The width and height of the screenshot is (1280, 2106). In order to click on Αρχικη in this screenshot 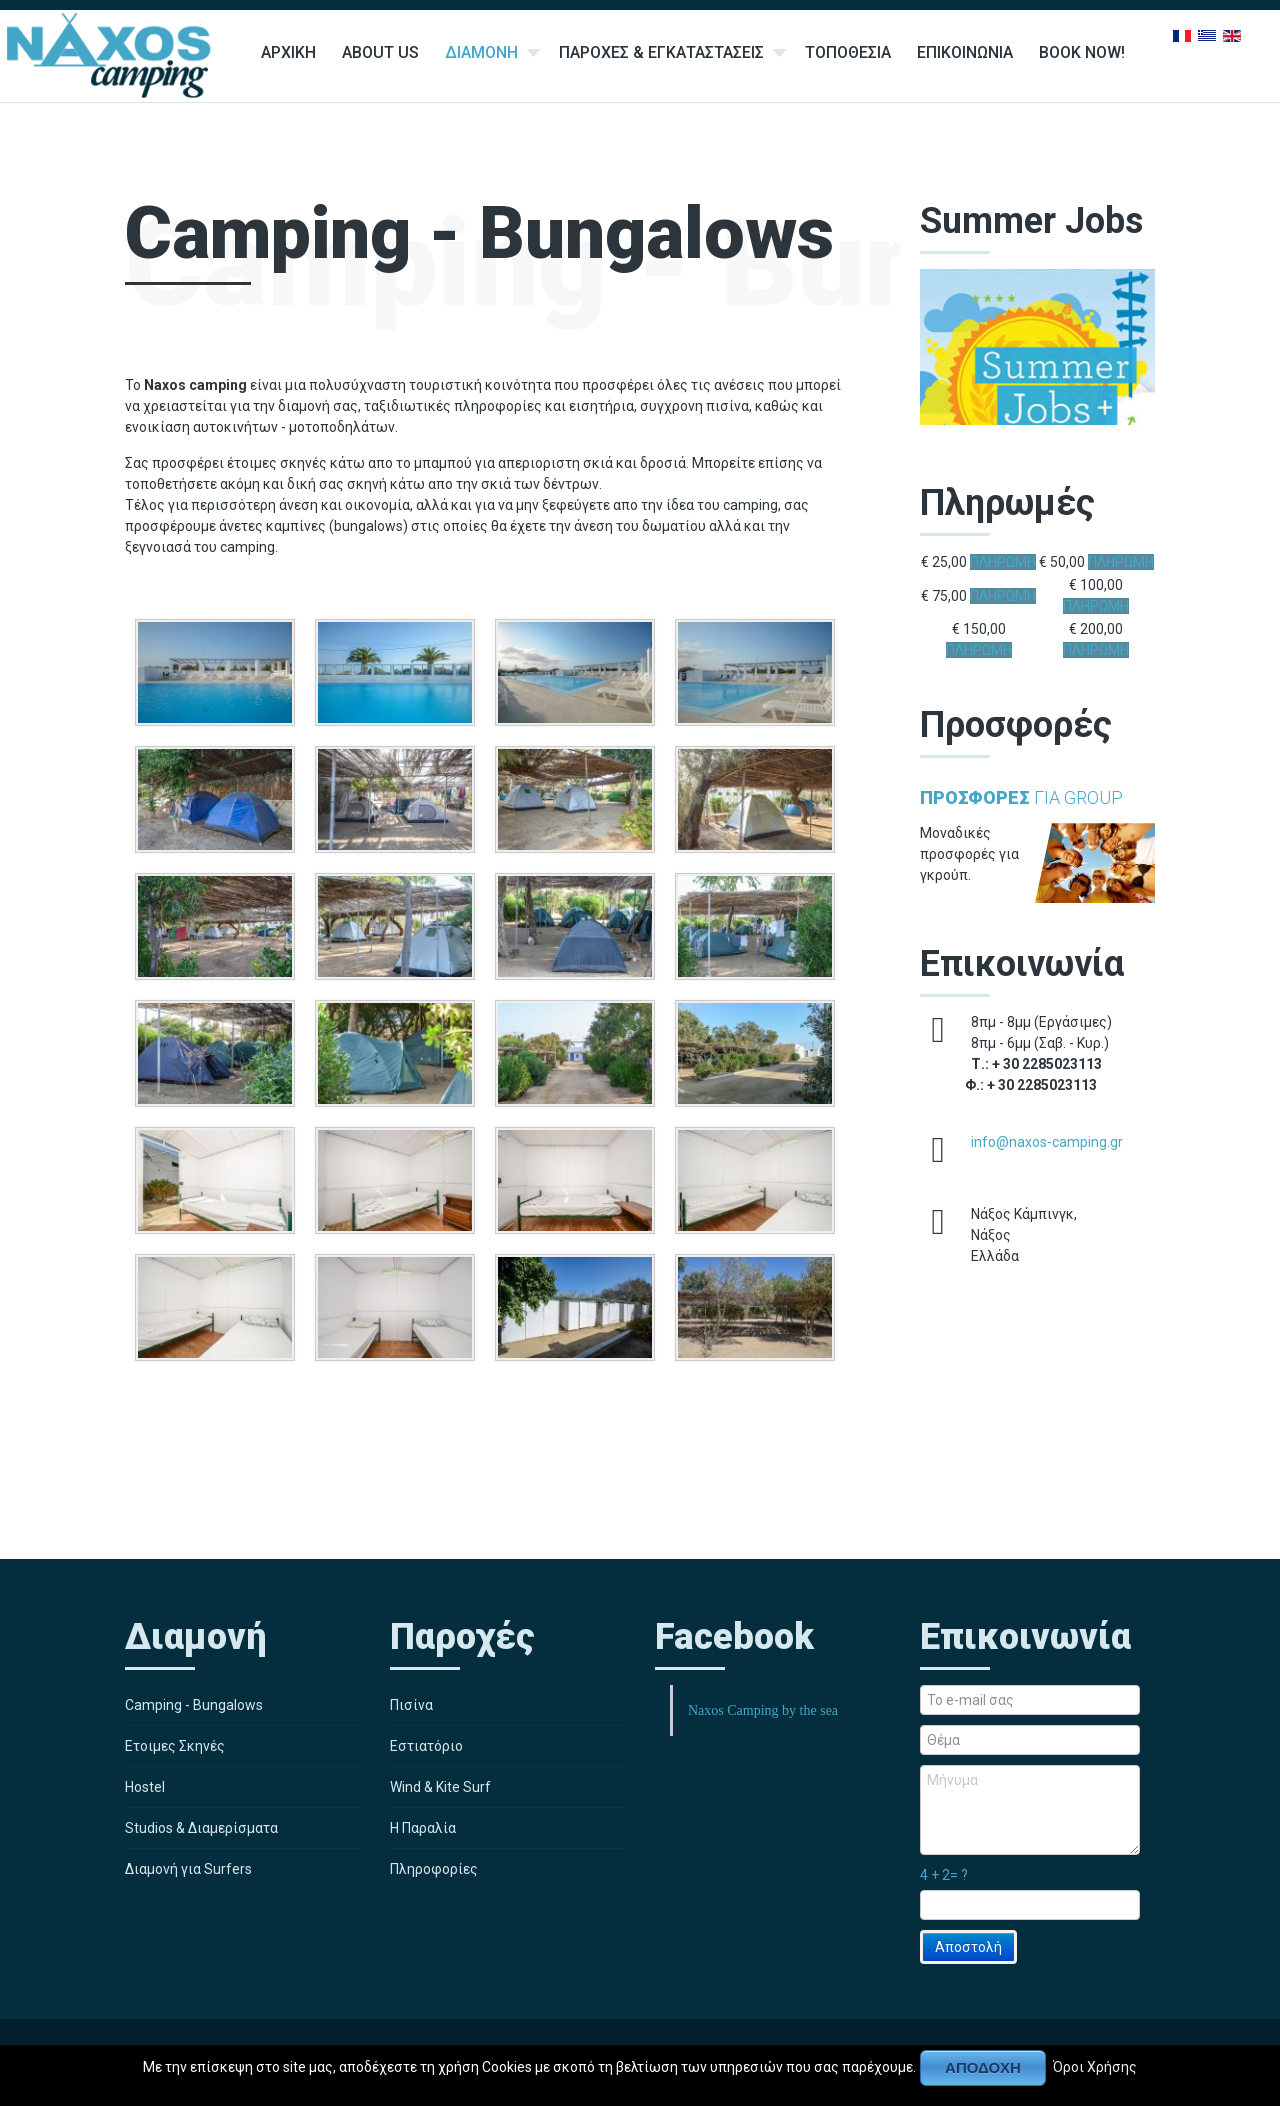, I will do `click(288, 52)`.